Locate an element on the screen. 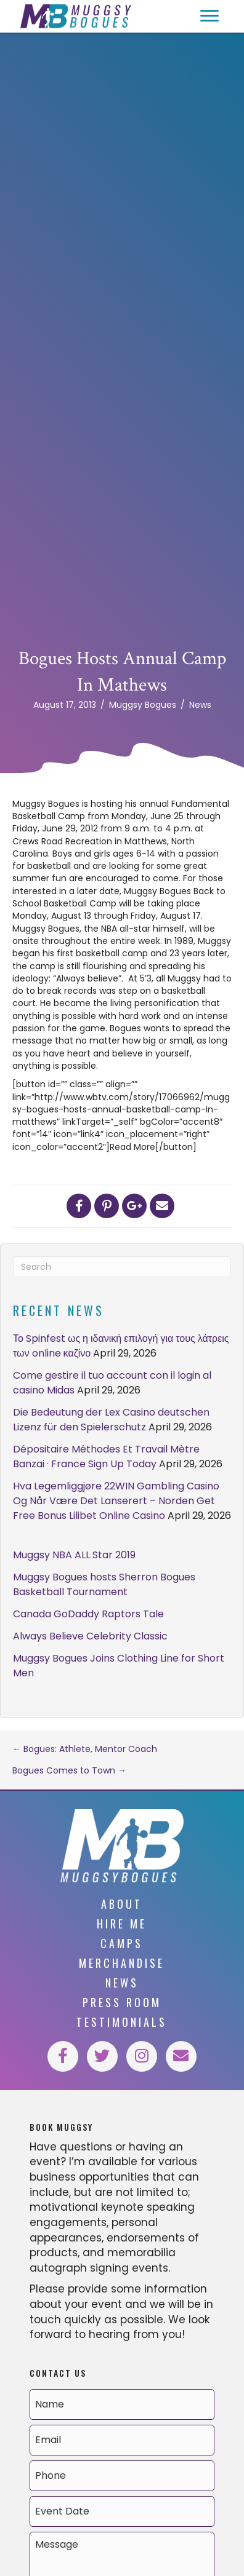  [Search] is located at coordinates (122, 1266).